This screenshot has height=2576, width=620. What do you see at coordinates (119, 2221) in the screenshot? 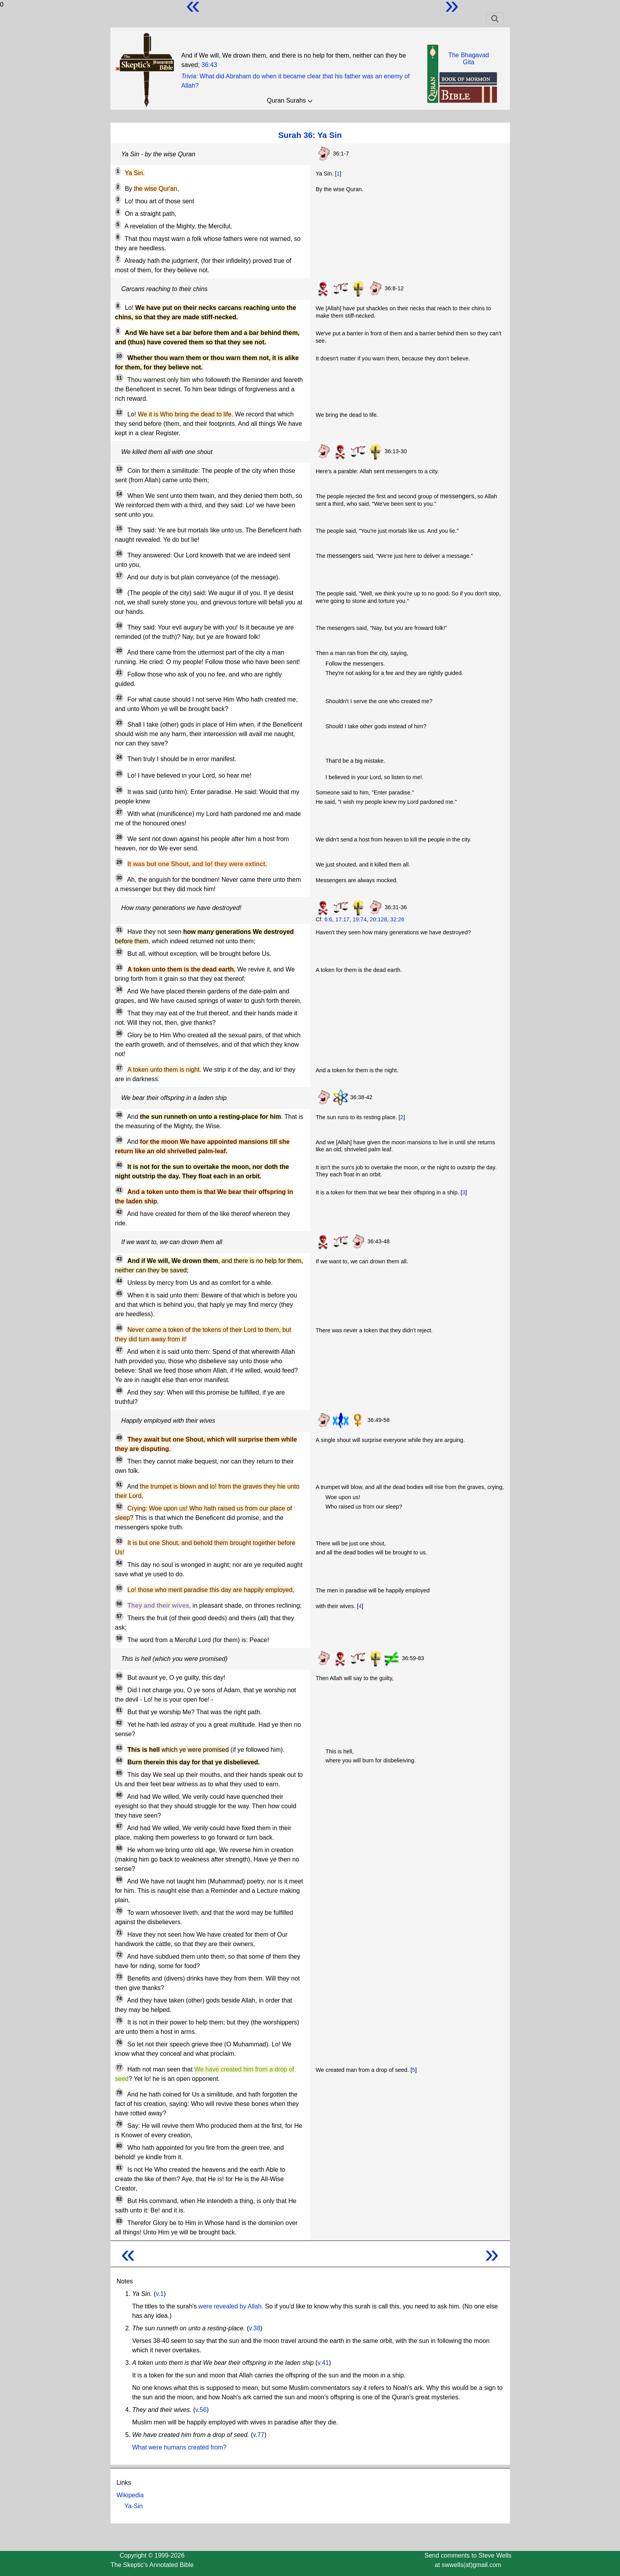
I see `83` at bounding box center [119, 2221].